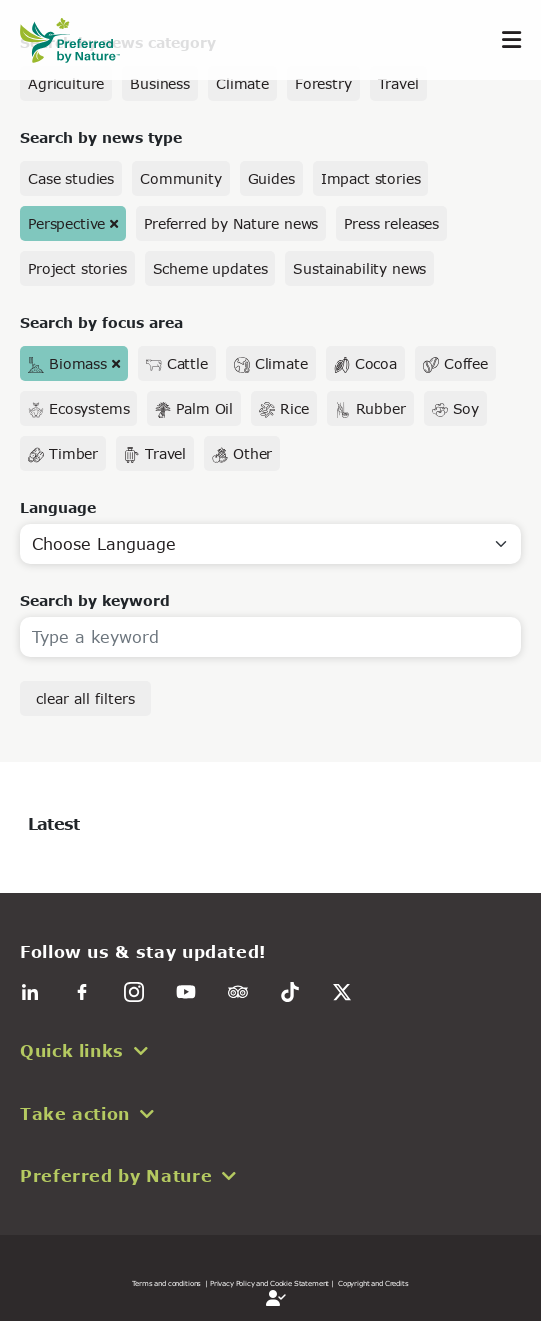 This screenshot has width=541, height=1321. What do you see at coordinates (398, 83) in the screenshot?
I see `Travel` at bounding box center [398, 83].